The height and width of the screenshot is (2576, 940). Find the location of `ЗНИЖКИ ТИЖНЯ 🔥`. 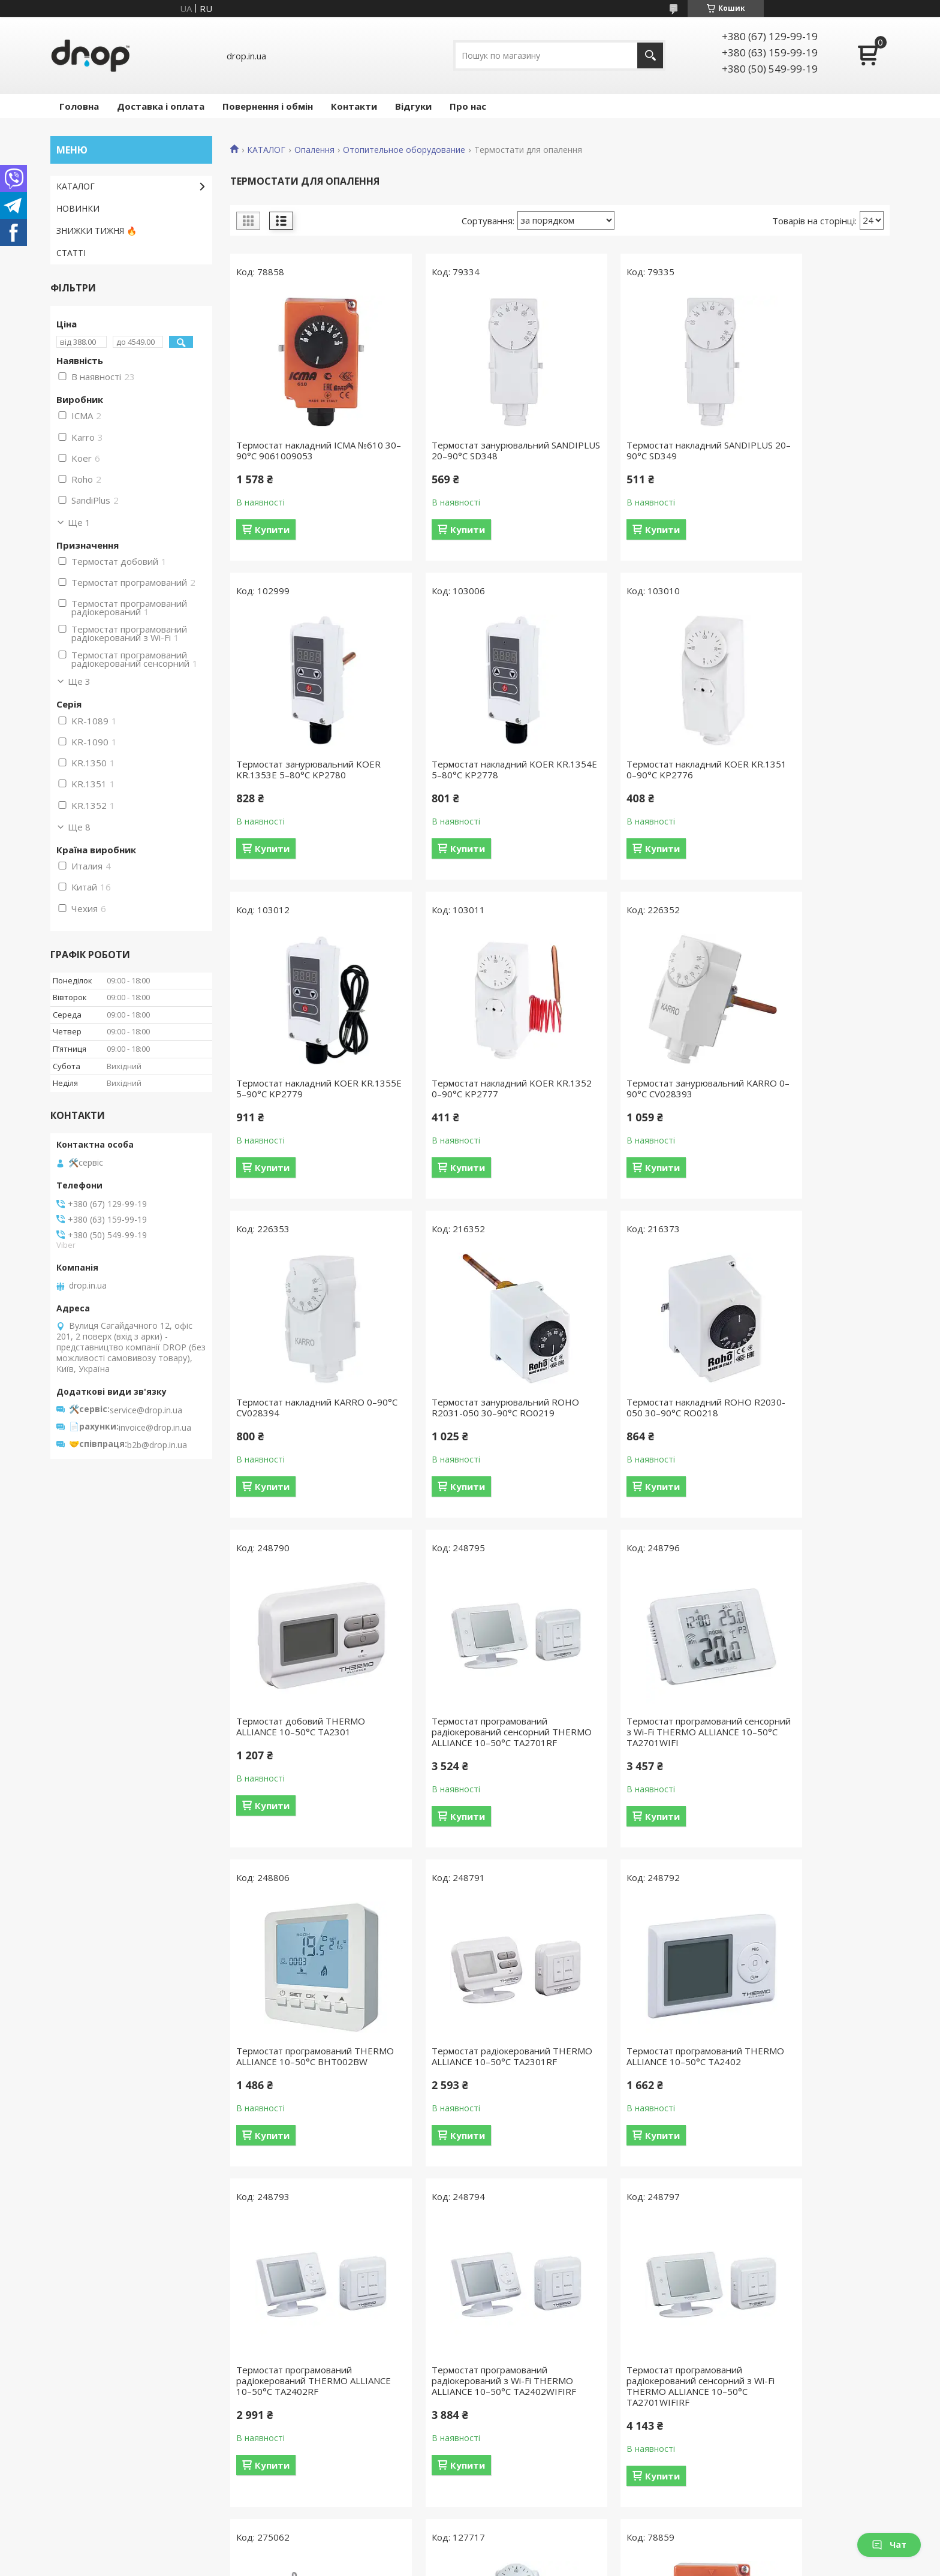

ЗНИЖКИ ТИЖНЯ 🔥 is located at coordinates (96, 230).